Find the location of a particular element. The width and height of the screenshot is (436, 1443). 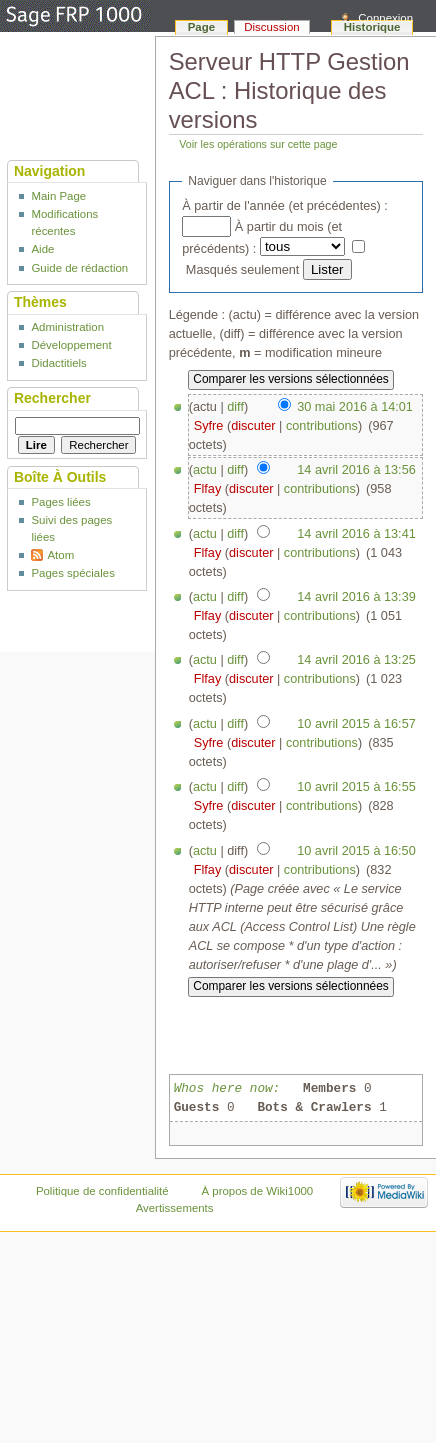

30 mai 2016 à 14:01 is located at coordinates (355, 407).